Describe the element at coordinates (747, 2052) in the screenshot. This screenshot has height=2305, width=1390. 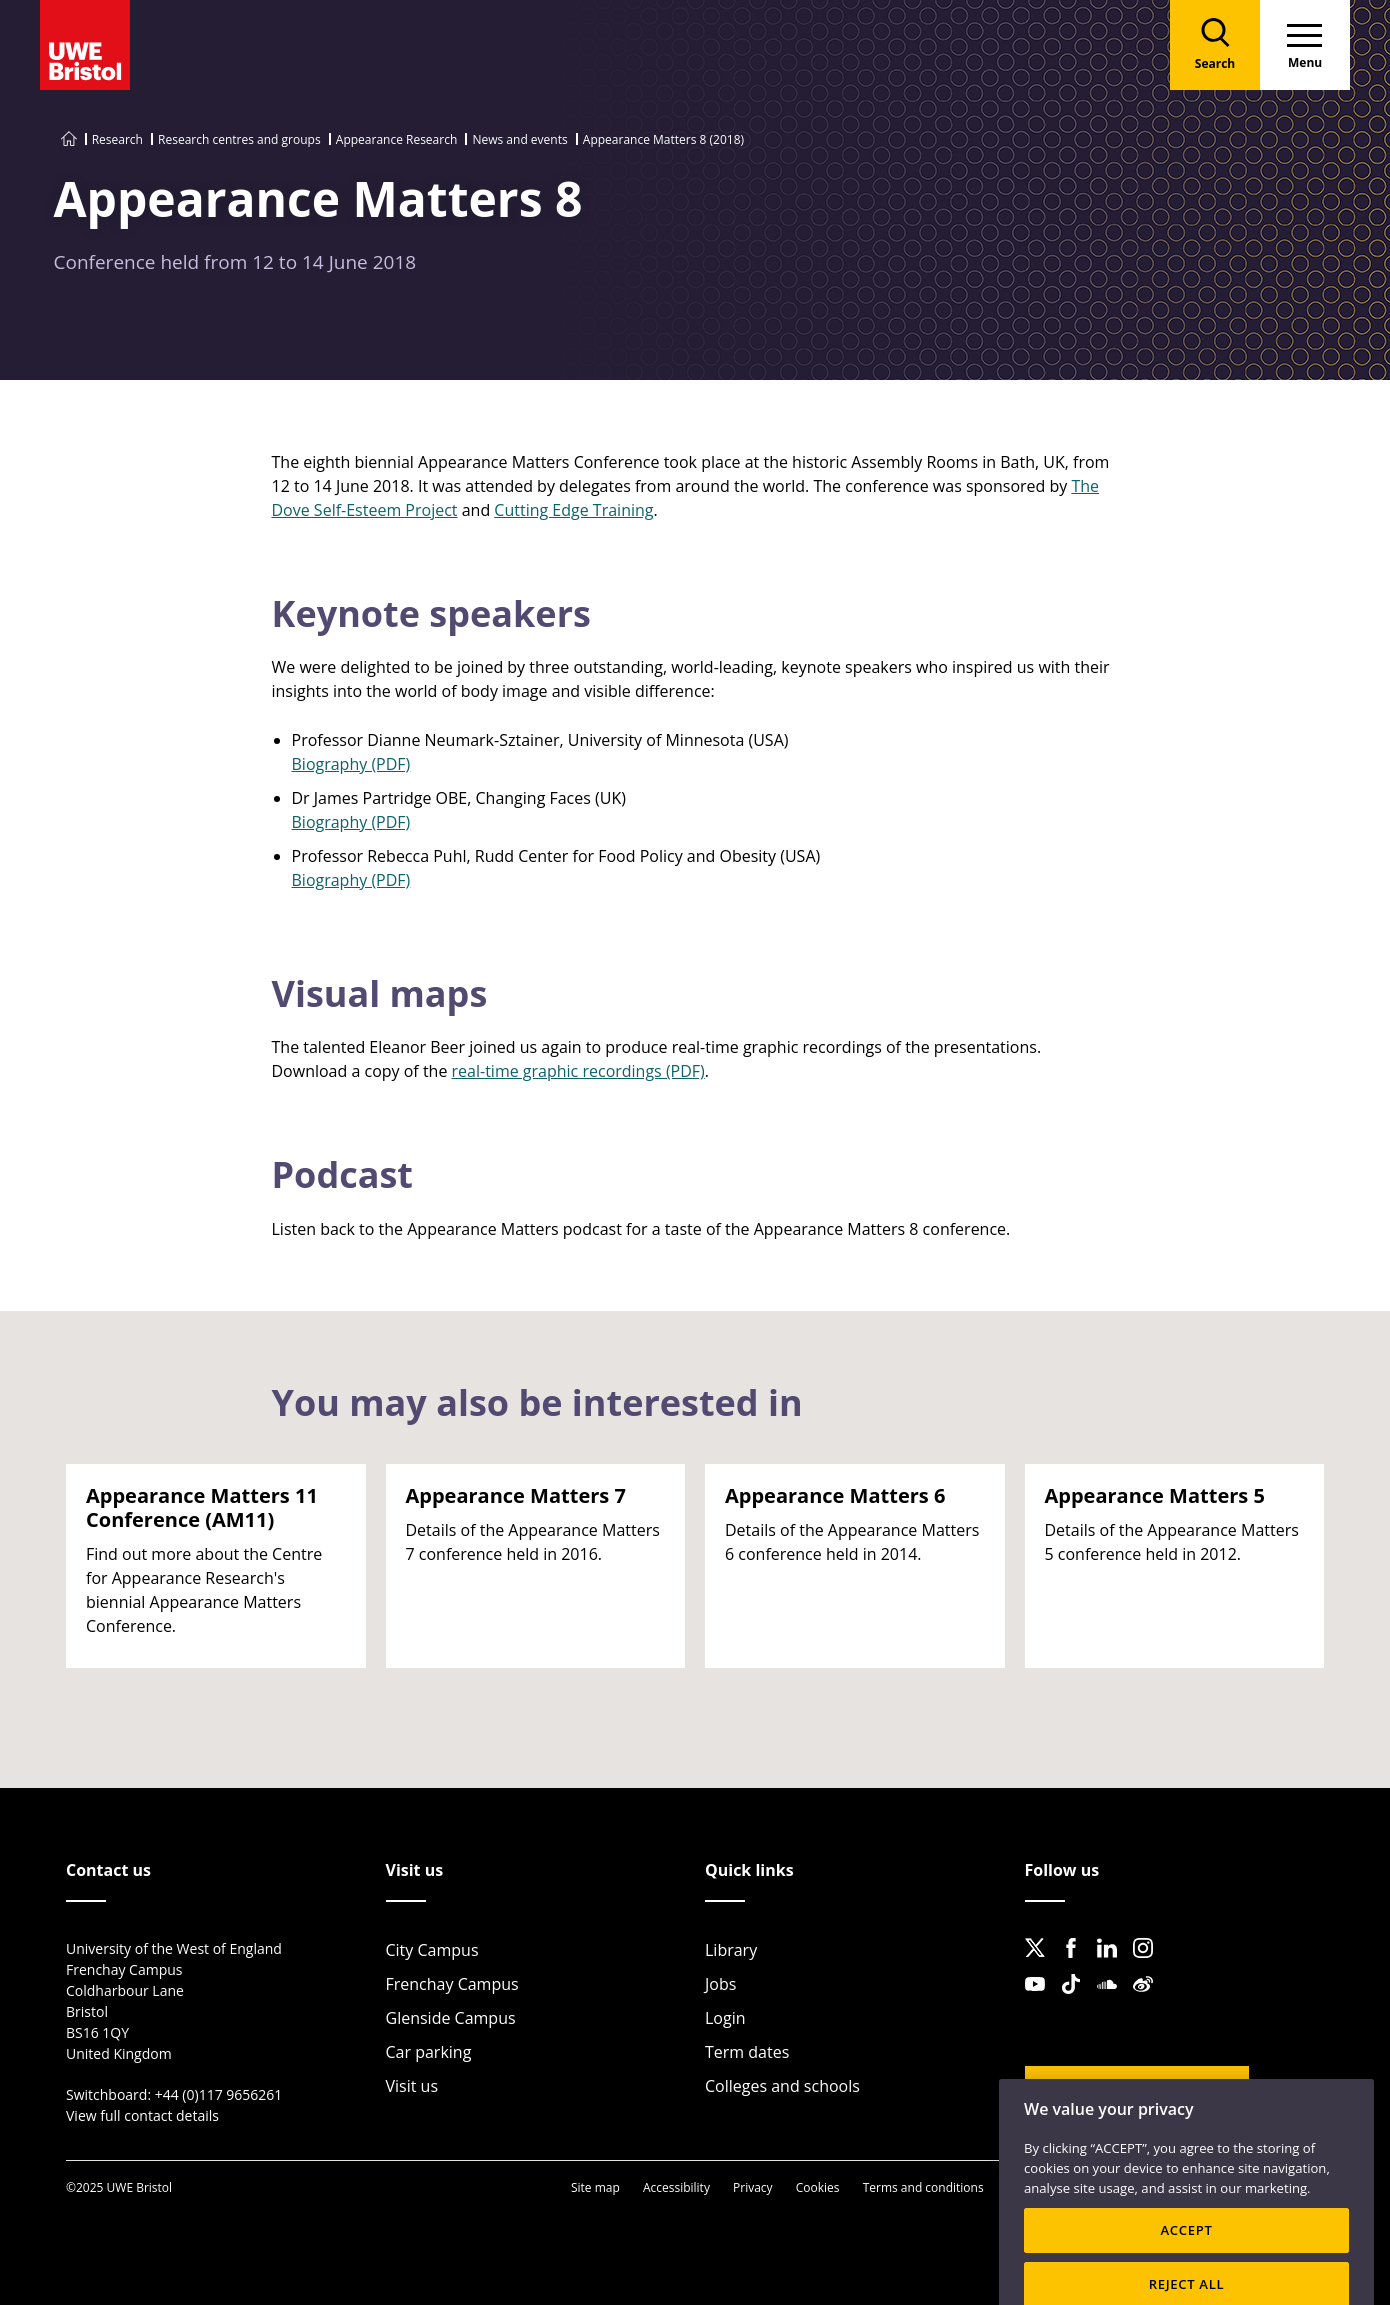
I see `Term dates` at that location.